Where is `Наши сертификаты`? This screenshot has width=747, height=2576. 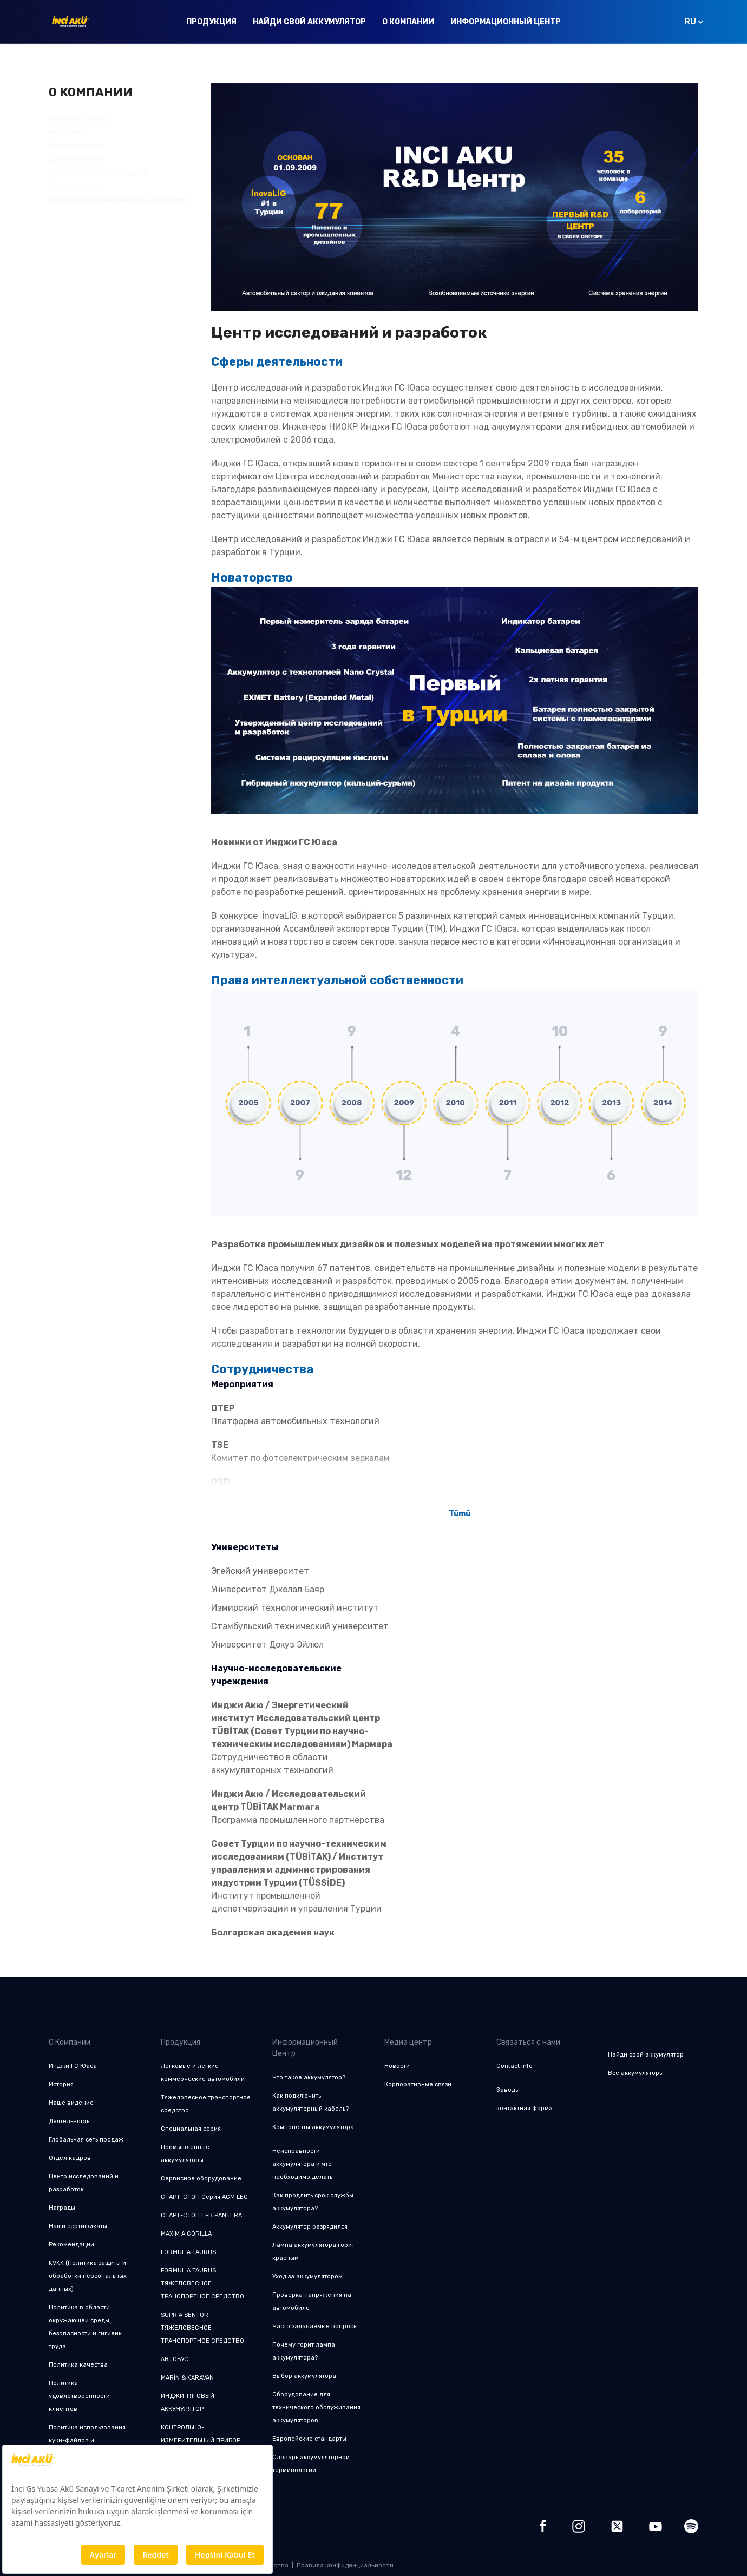
Наши сертификаты is located at coordinates (78, 2226).